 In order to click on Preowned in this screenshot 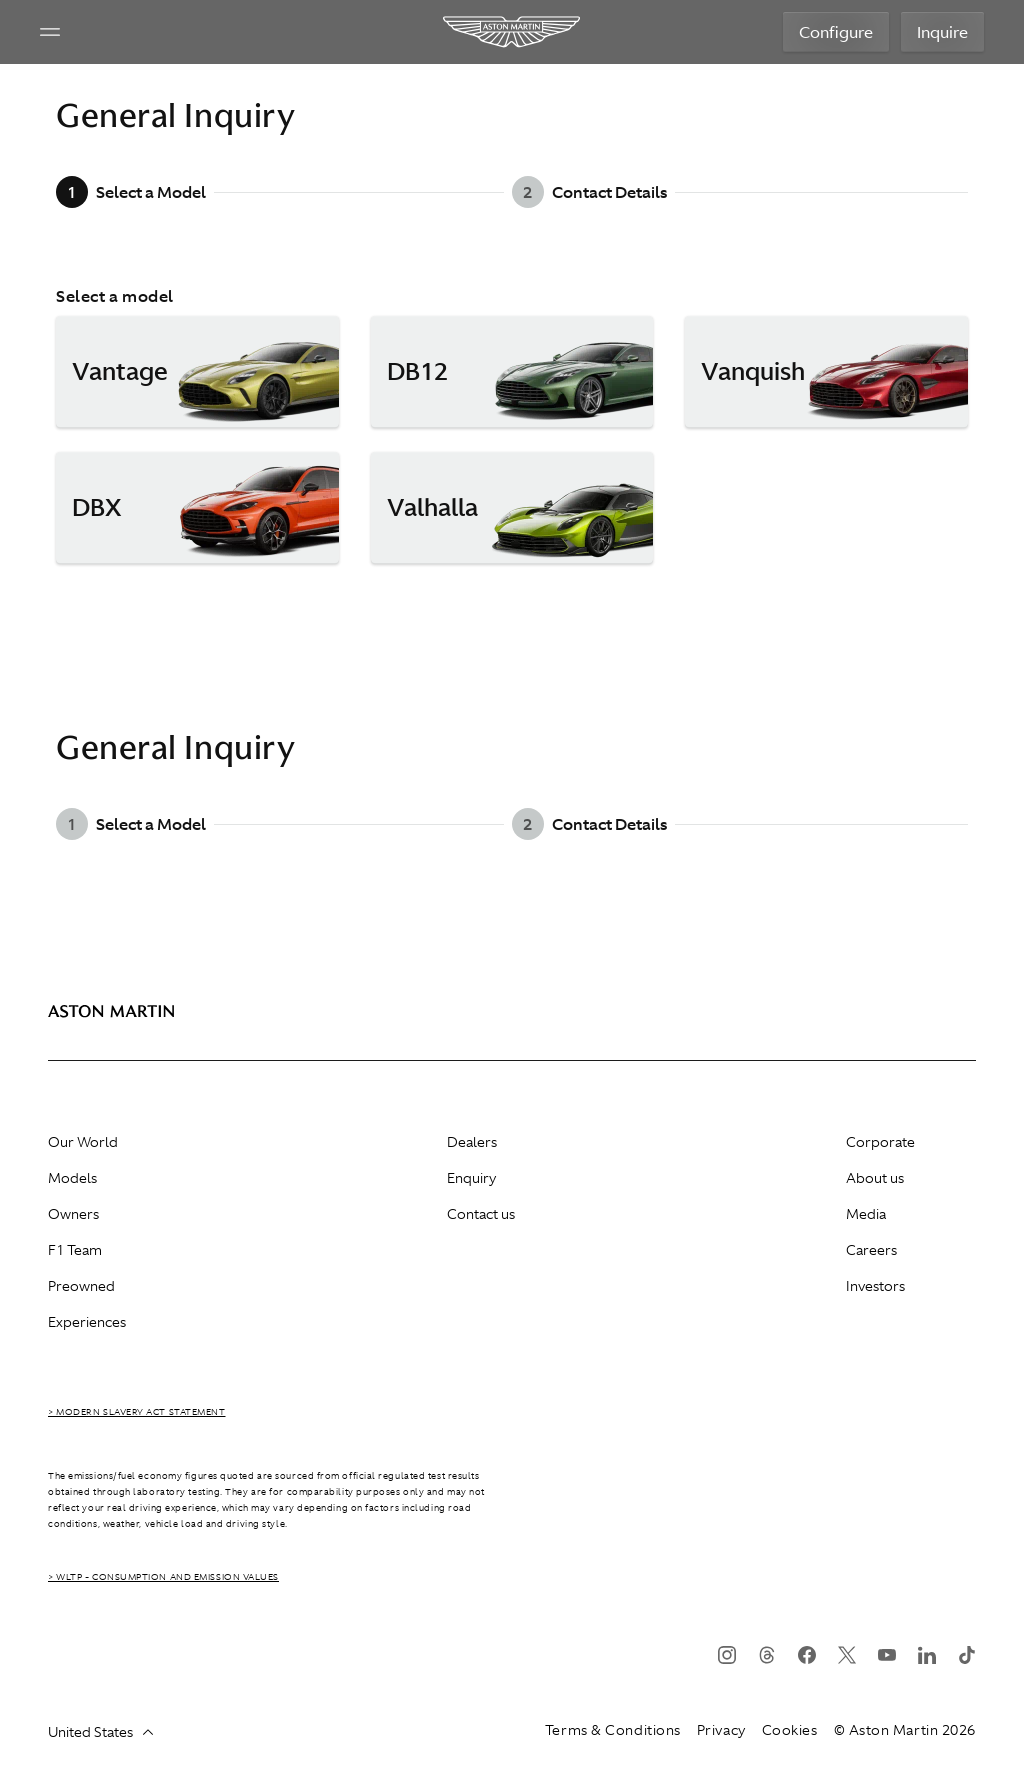, I will do `click(81, 1286)`.